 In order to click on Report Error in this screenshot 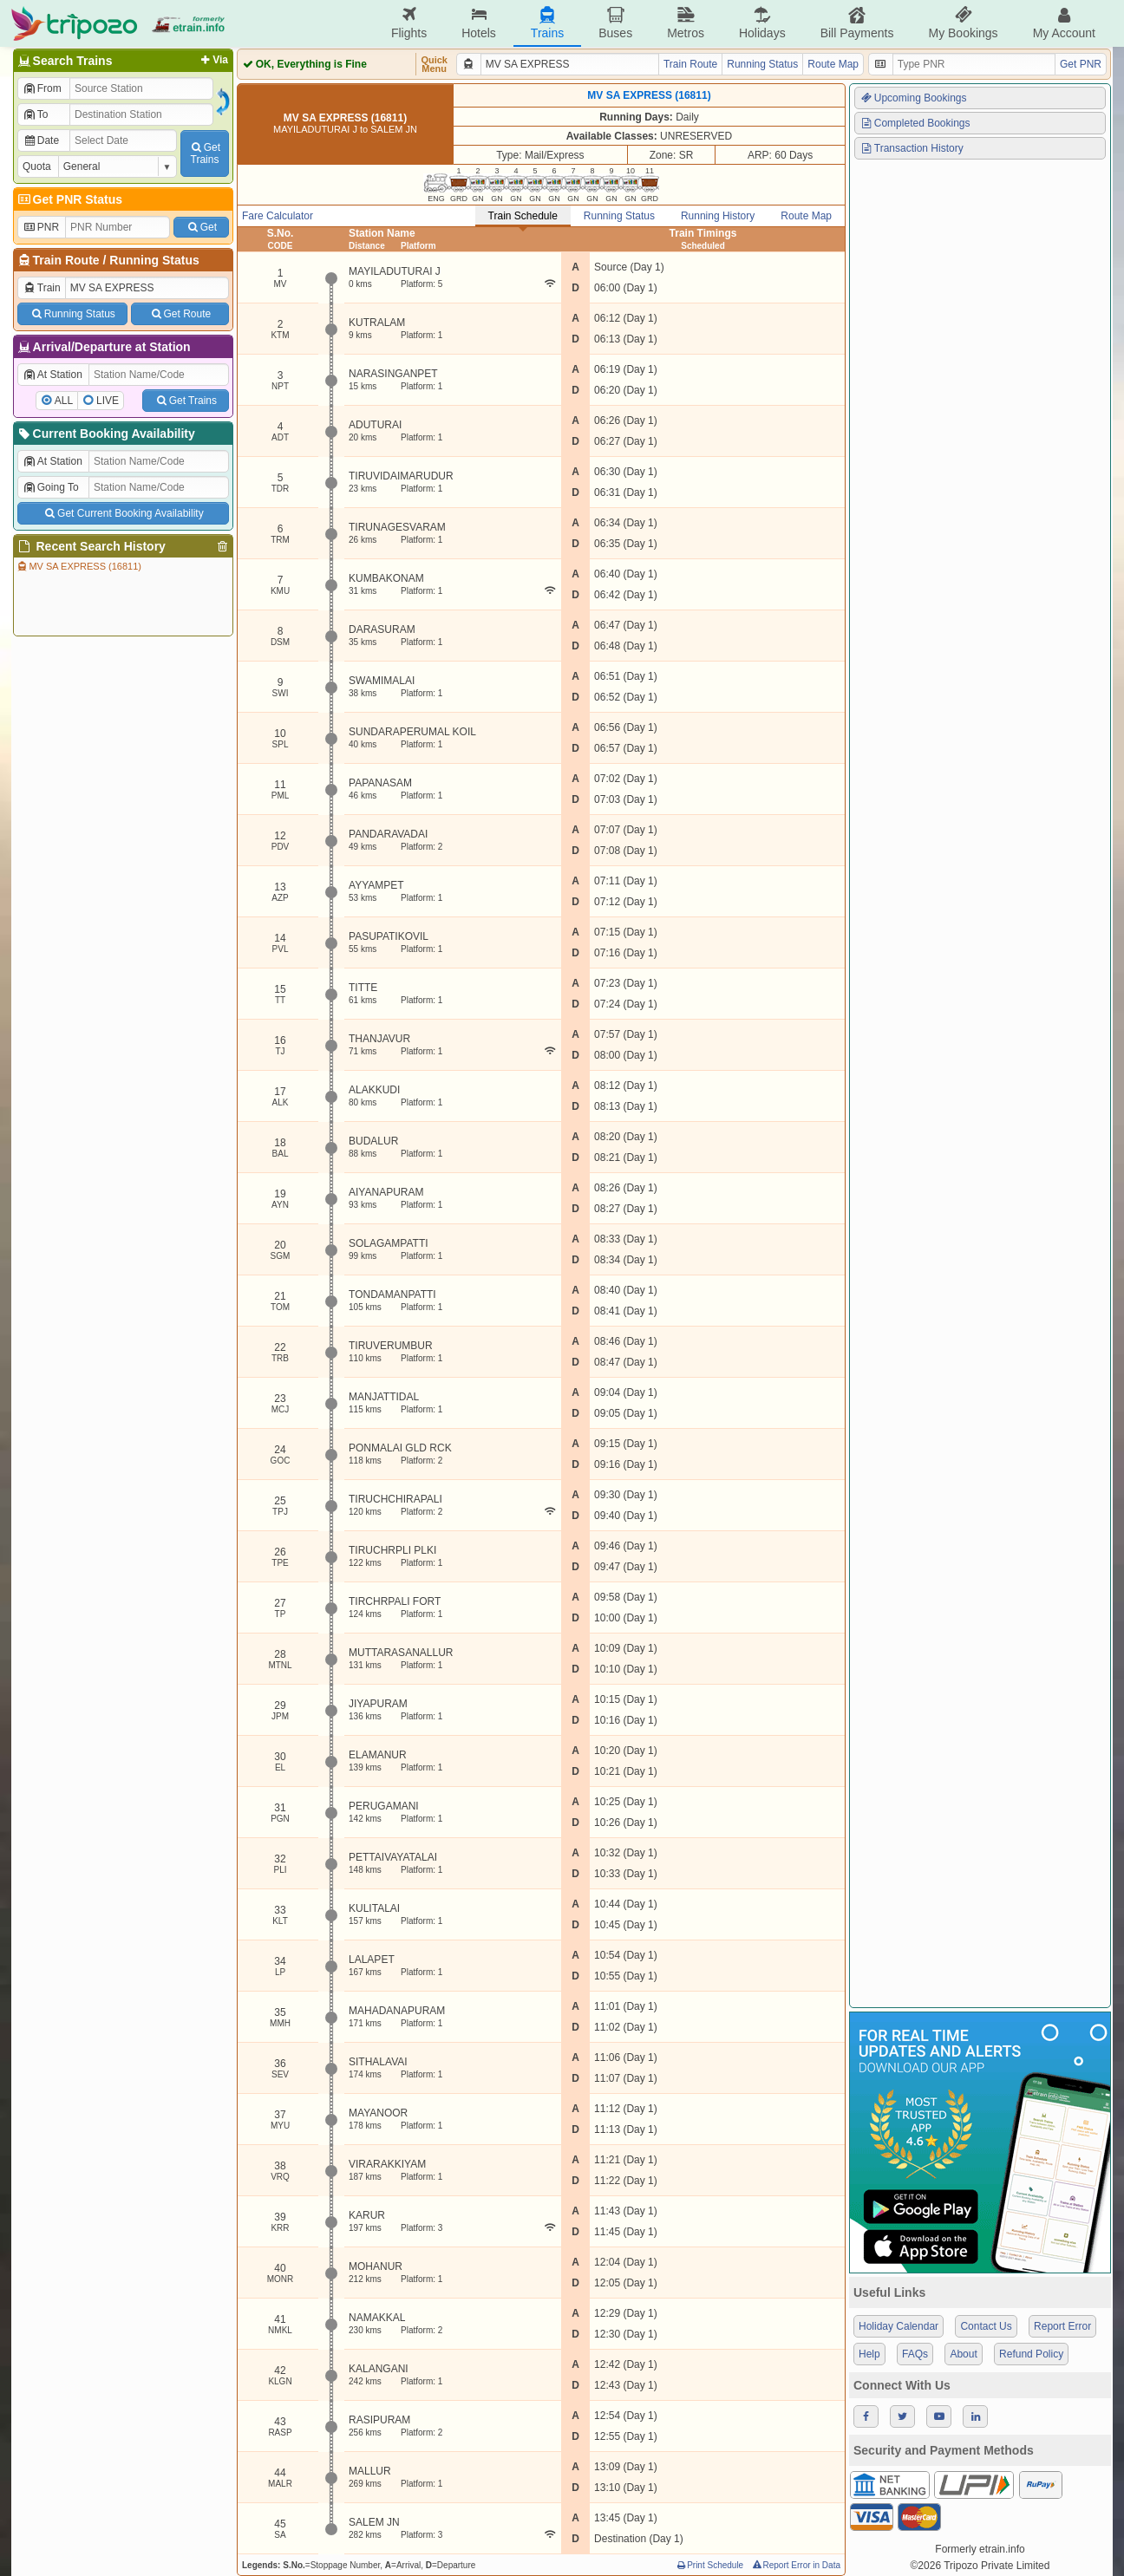, I will do `click(1062, 2326)`.